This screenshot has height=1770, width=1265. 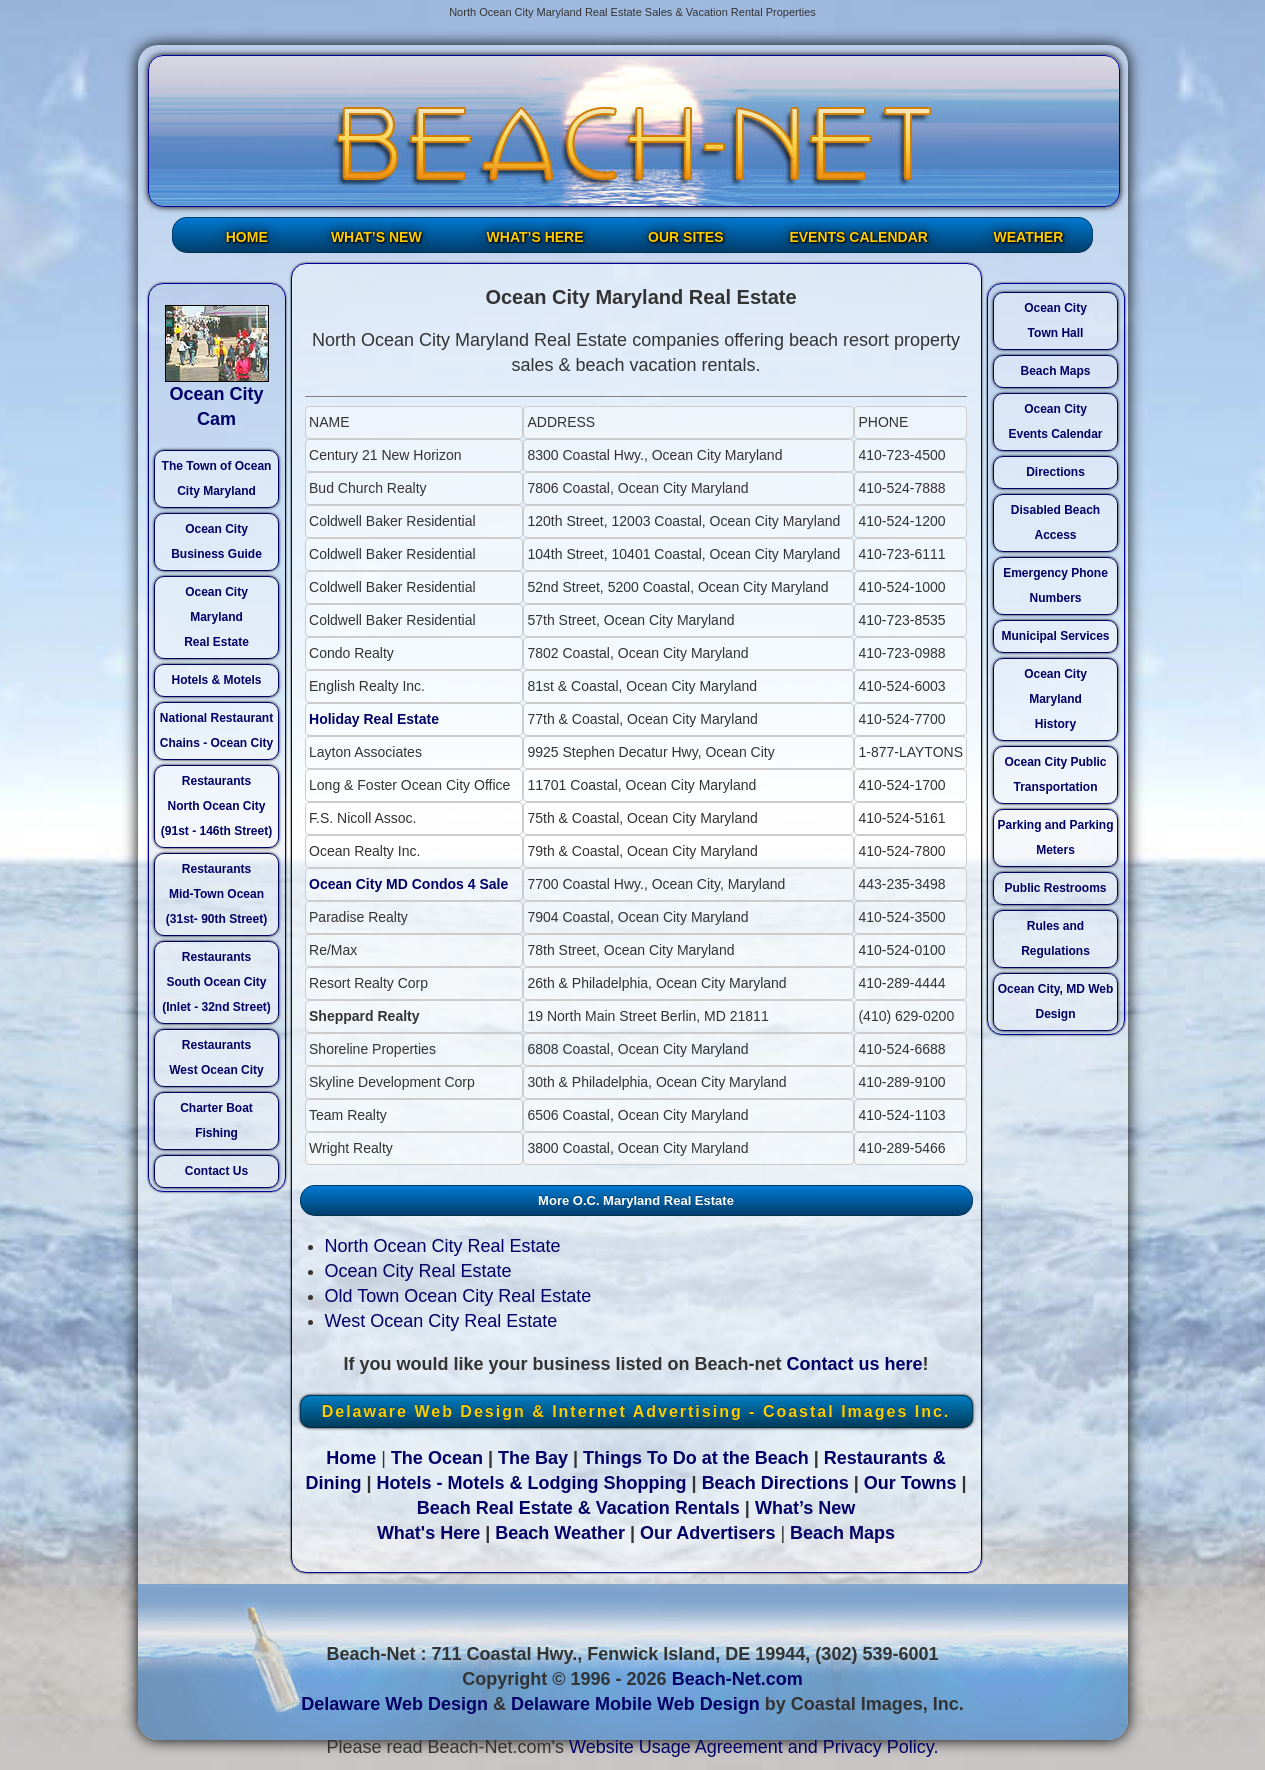 I want to click on The Bay, so click(x=533, y=1458).